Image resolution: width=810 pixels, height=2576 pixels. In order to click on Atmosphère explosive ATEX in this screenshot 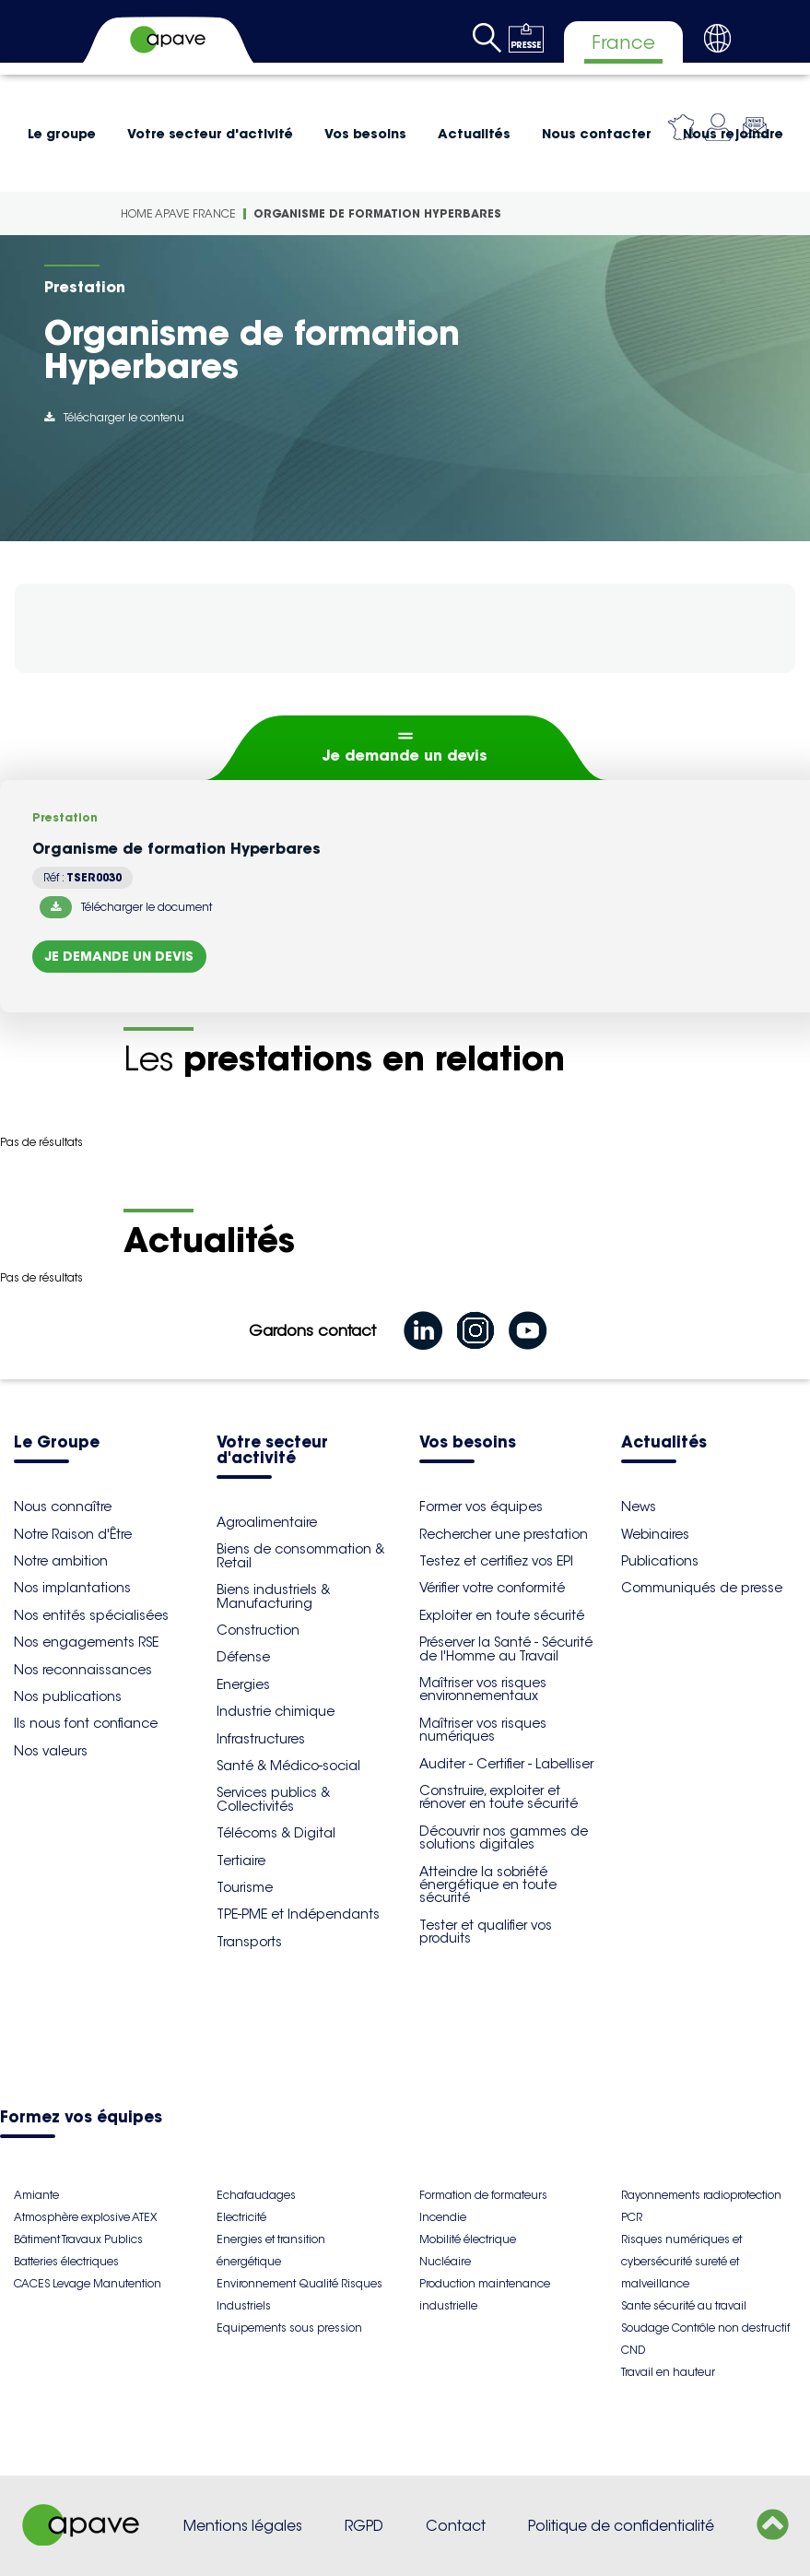, I will do `click(85, 2217)`.